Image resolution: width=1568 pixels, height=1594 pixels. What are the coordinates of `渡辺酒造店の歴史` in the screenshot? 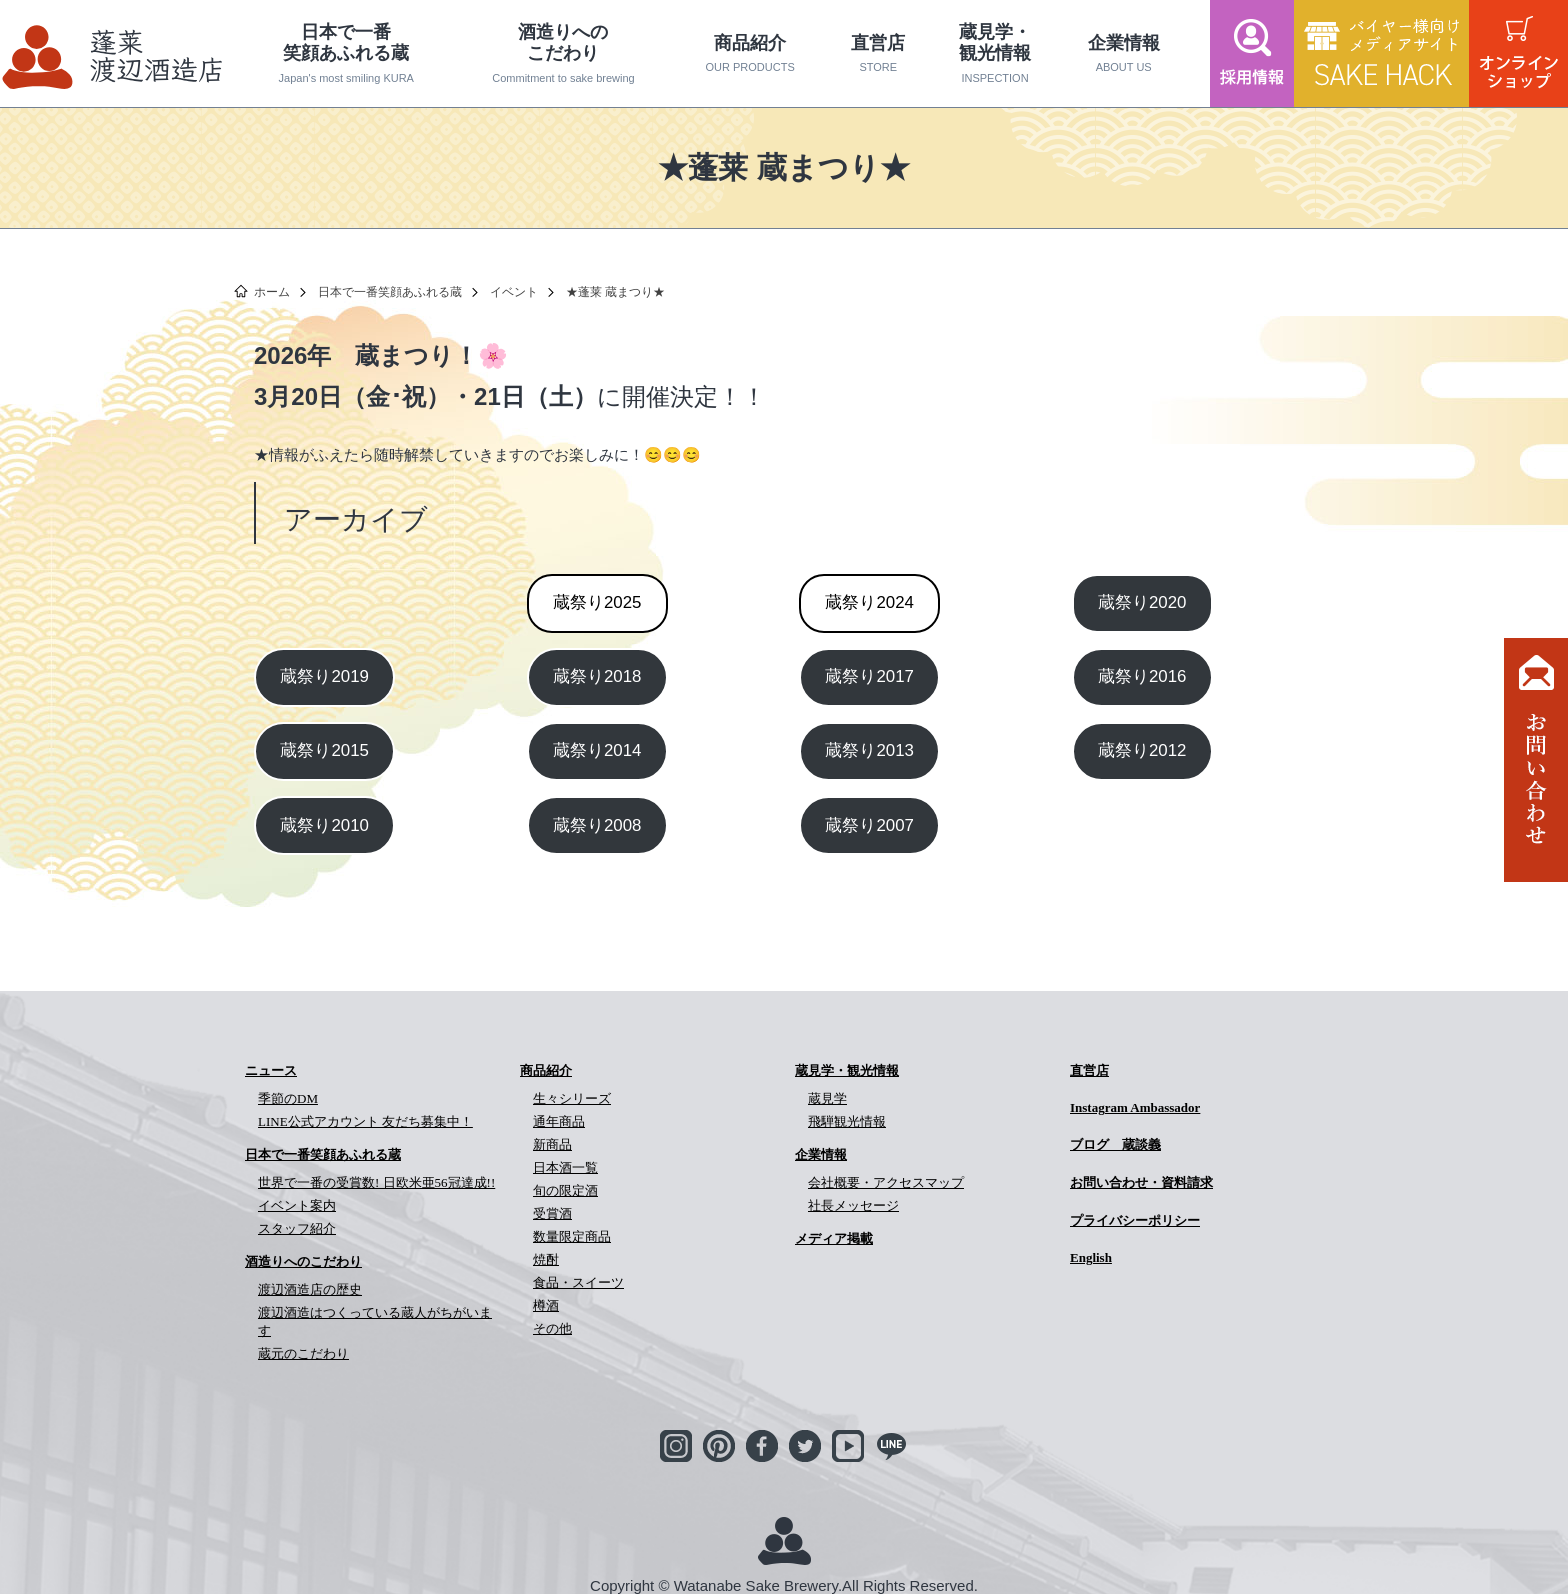 It's located at (310, 1289).